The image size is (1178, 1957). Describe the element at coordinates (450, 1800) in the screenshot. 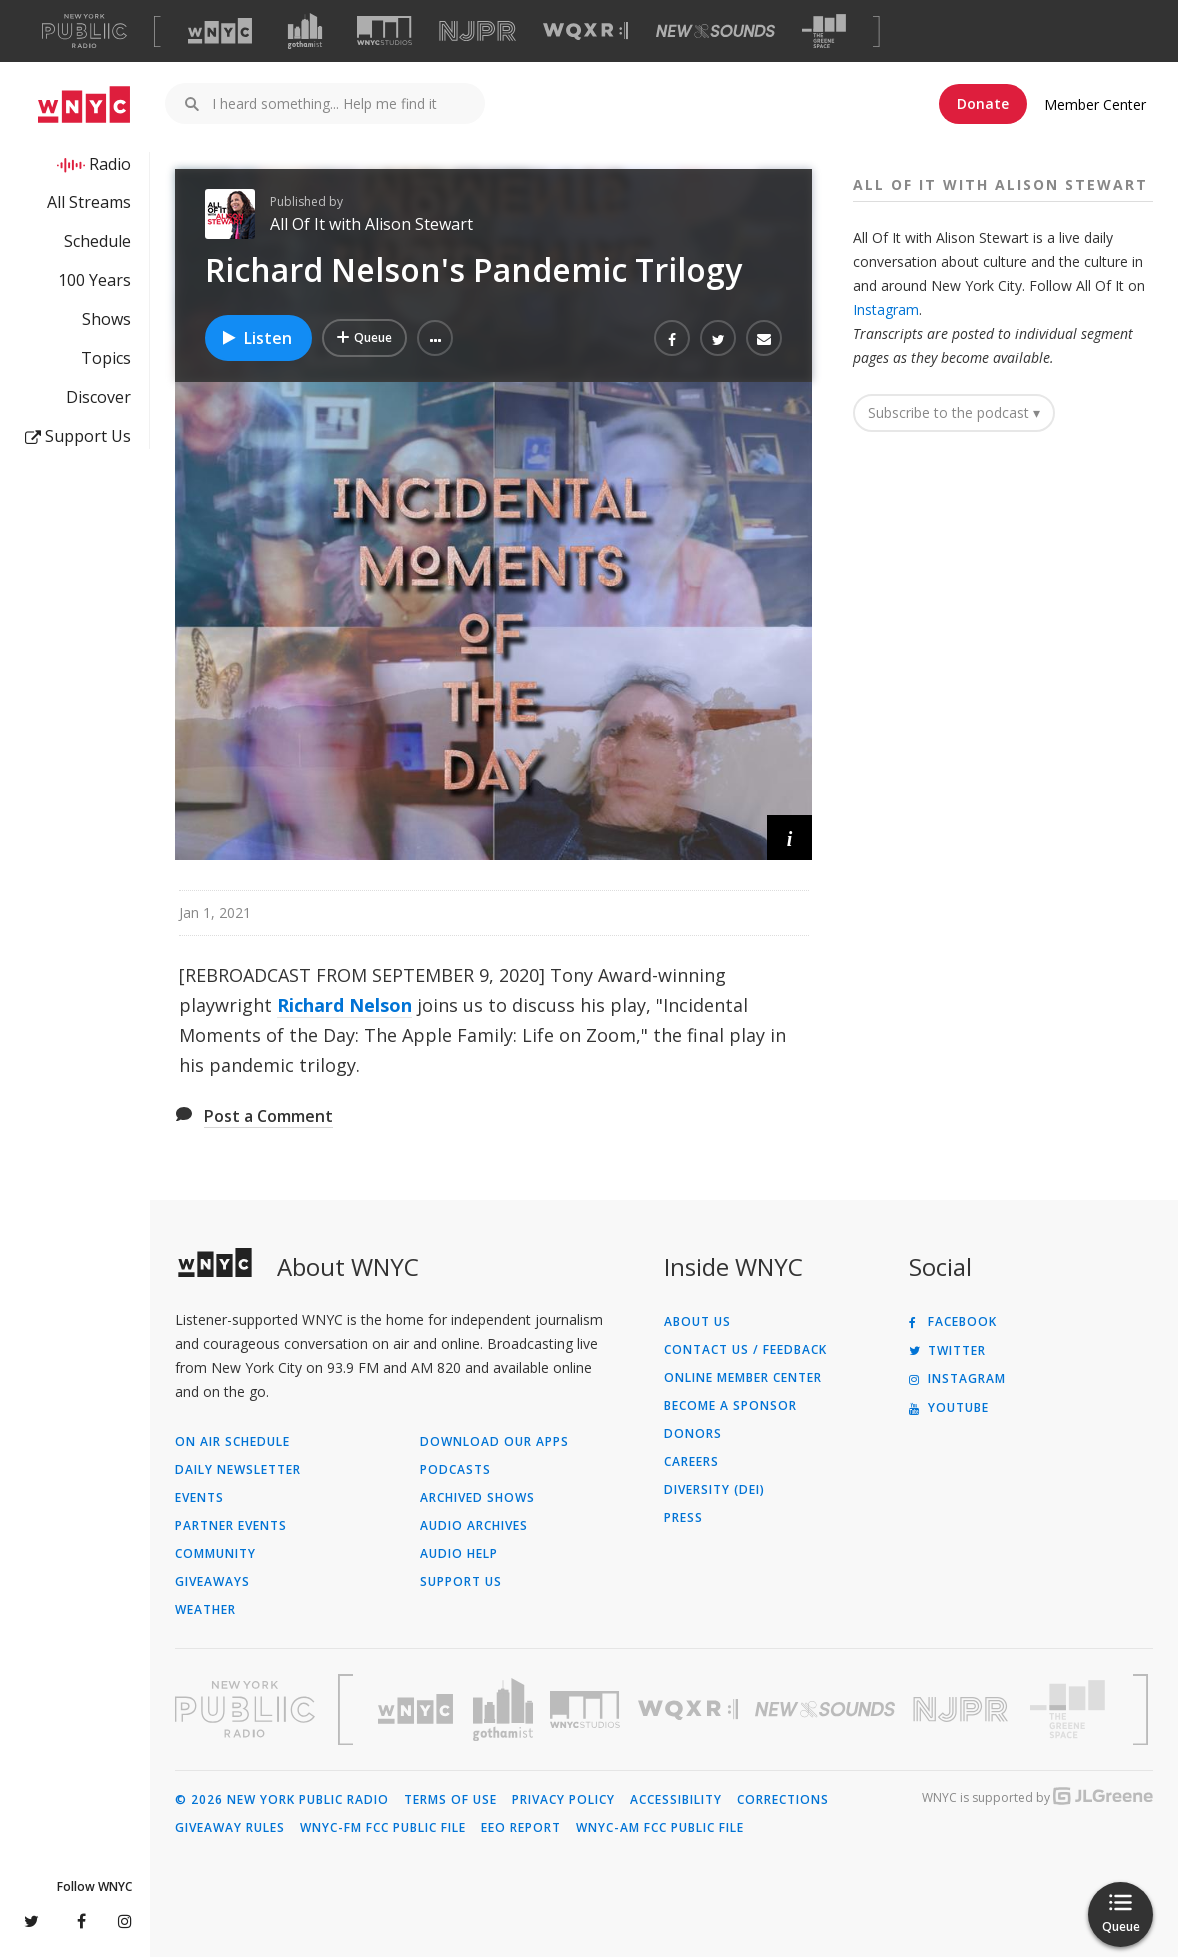

I see `Terms of Use` at that location.